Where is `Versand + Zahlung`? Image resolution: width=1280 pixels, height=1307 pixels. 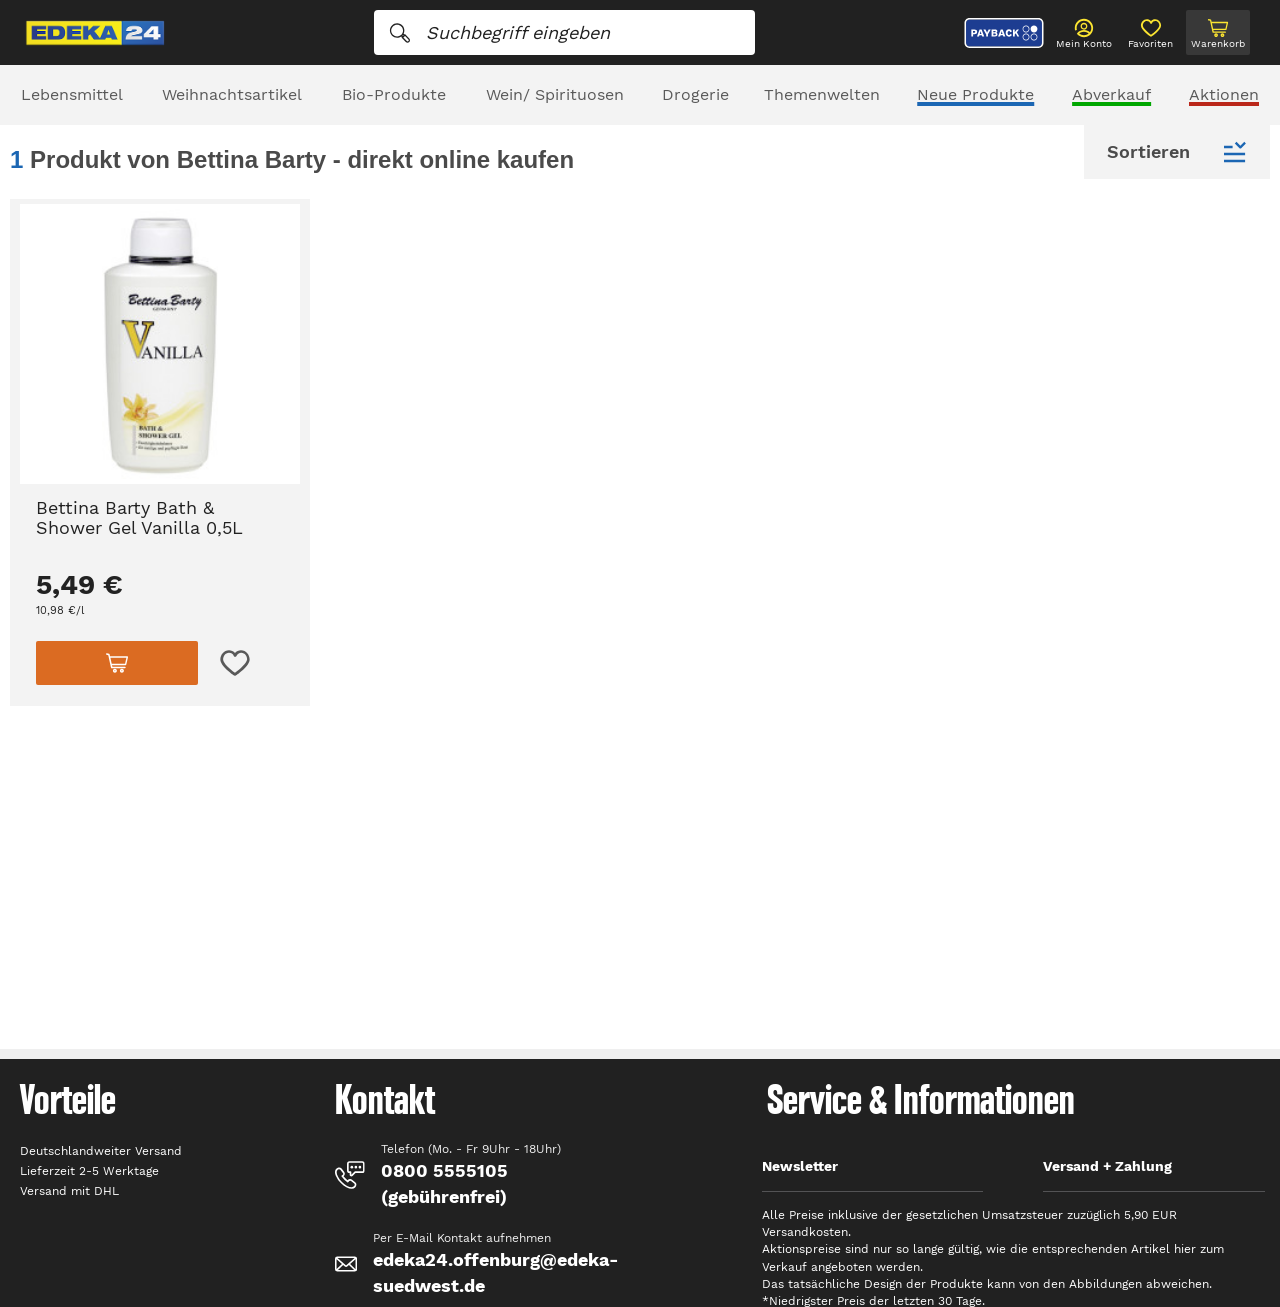 Versand + Zahlung is located at coordinates (1107, 1166).